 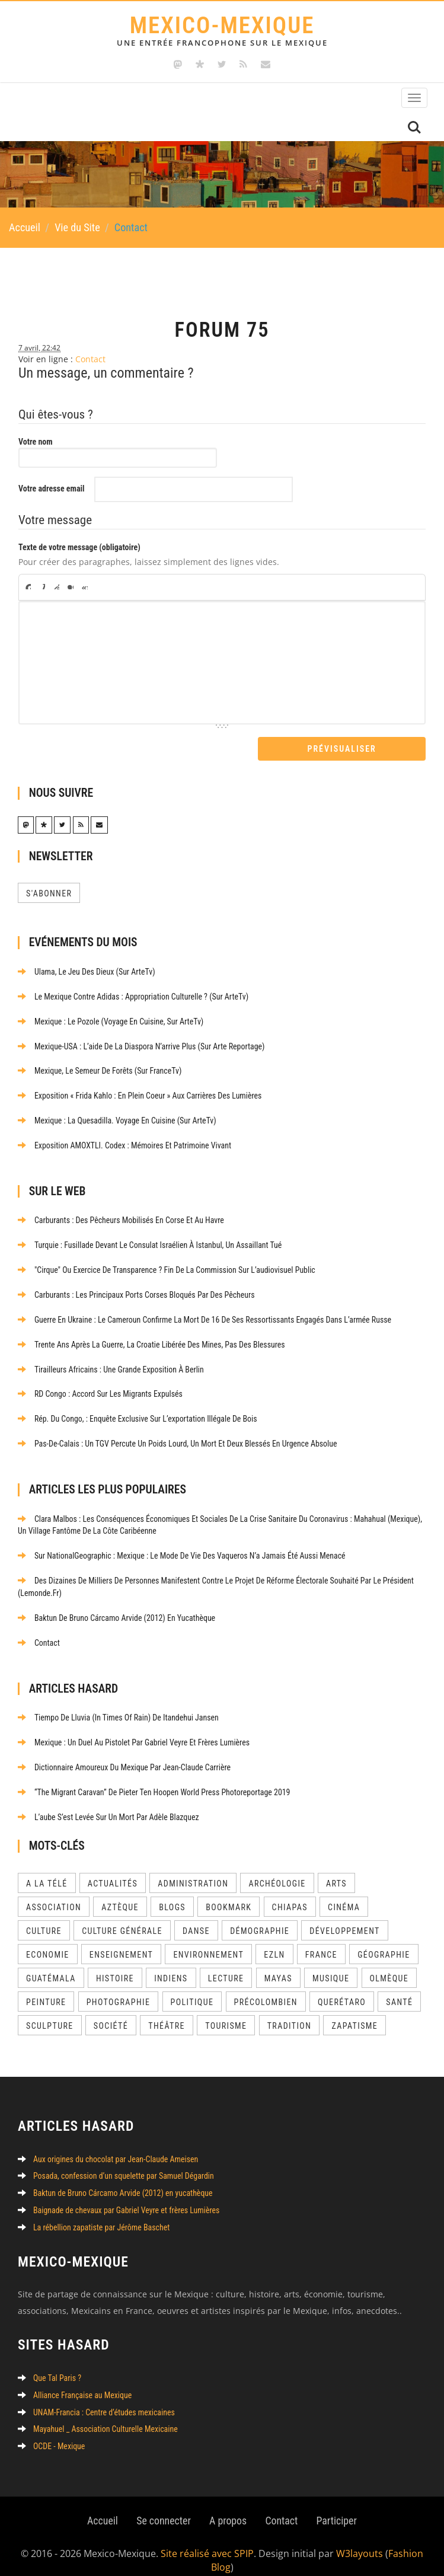 I want to click on Bookmark, so click(x=228, y=1893).